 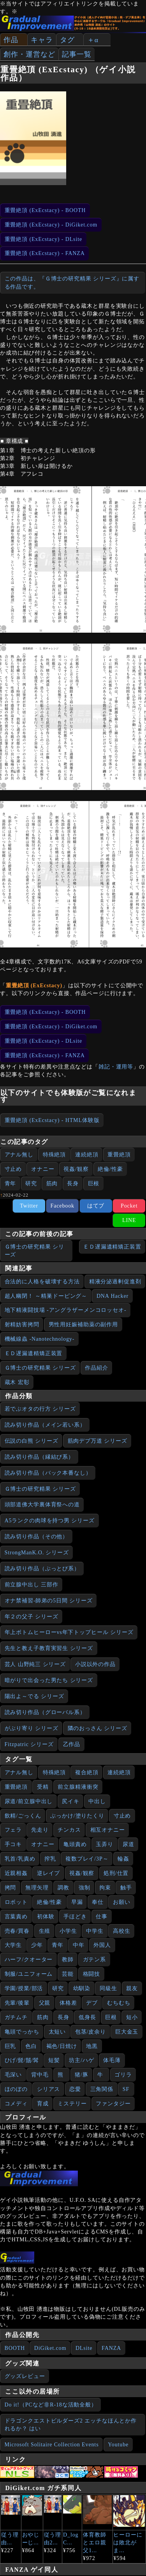 I want to click on ドラゴンクエストビルダーズ2 エッチなほんとか作れるか？ はい, so click(x=71, y=2425).